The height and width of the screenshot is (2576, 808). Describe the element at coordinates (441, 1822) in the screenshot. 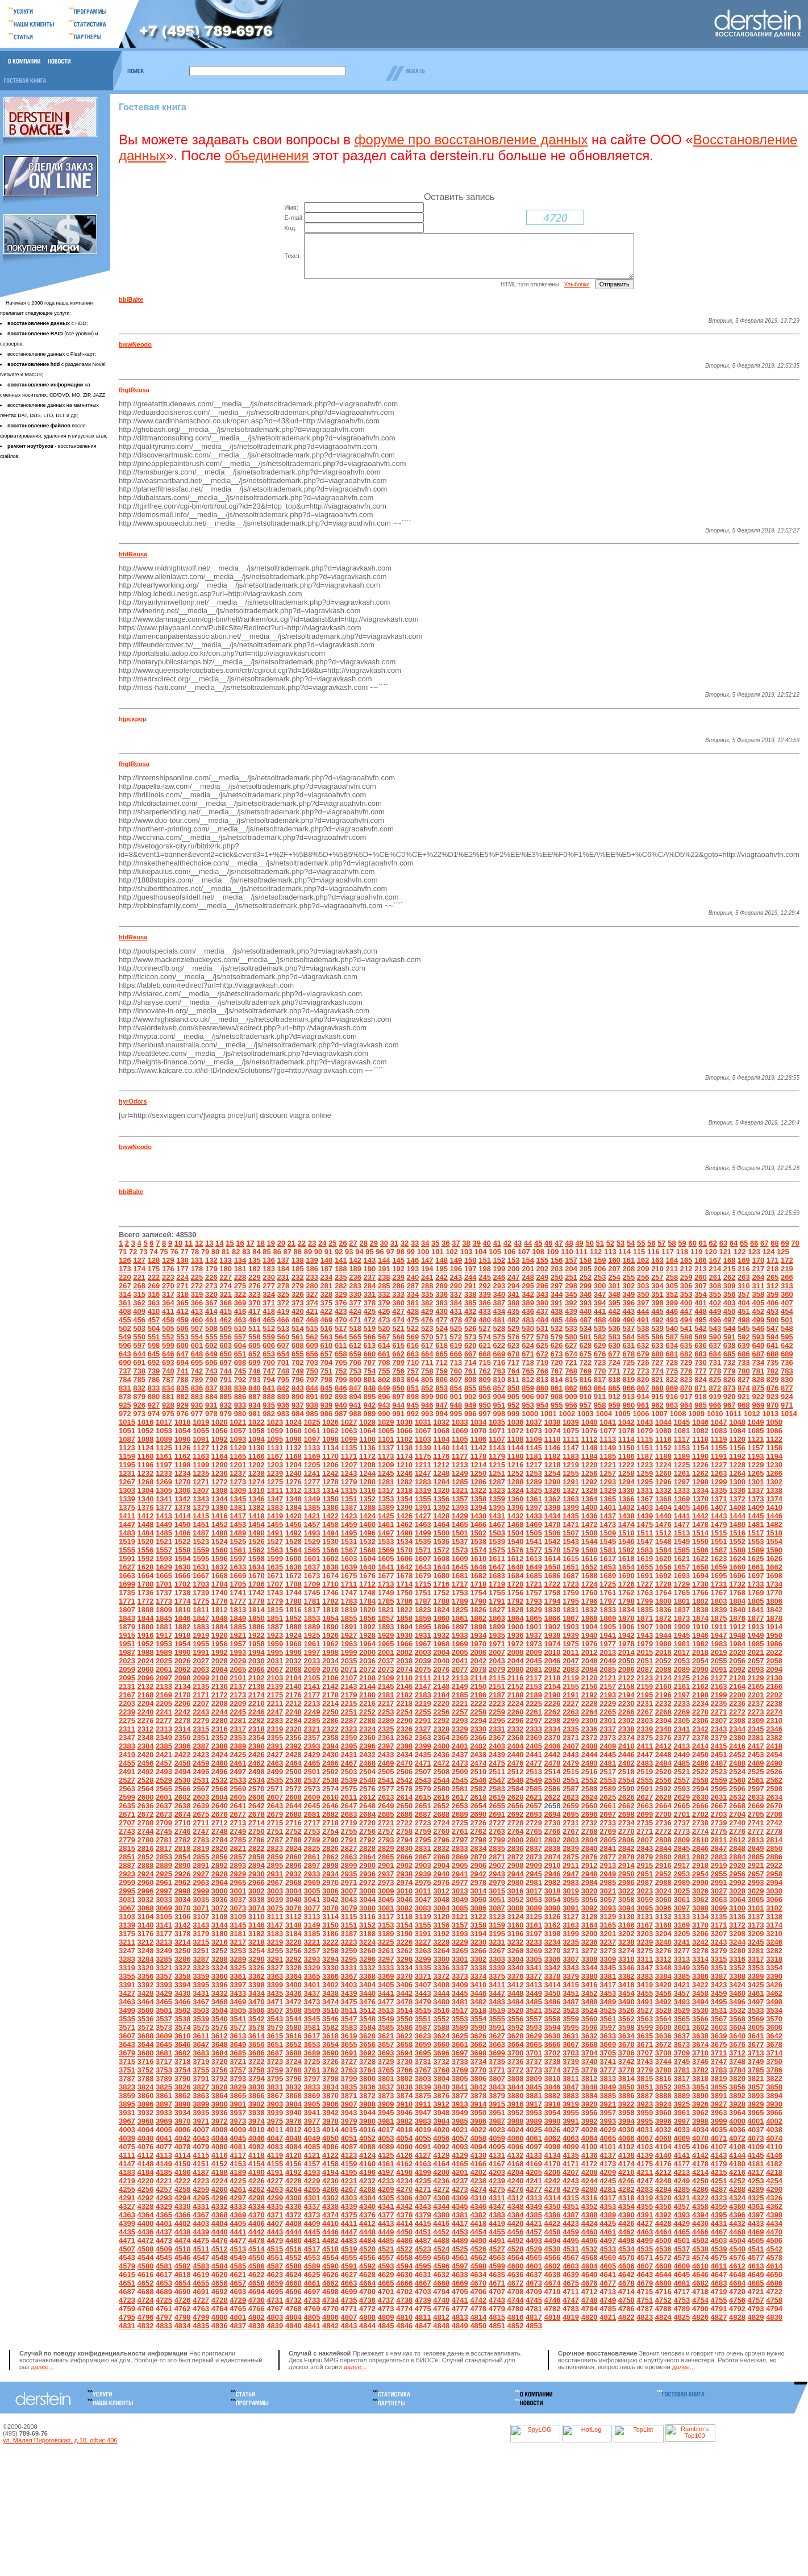

I see `2688` at that location.